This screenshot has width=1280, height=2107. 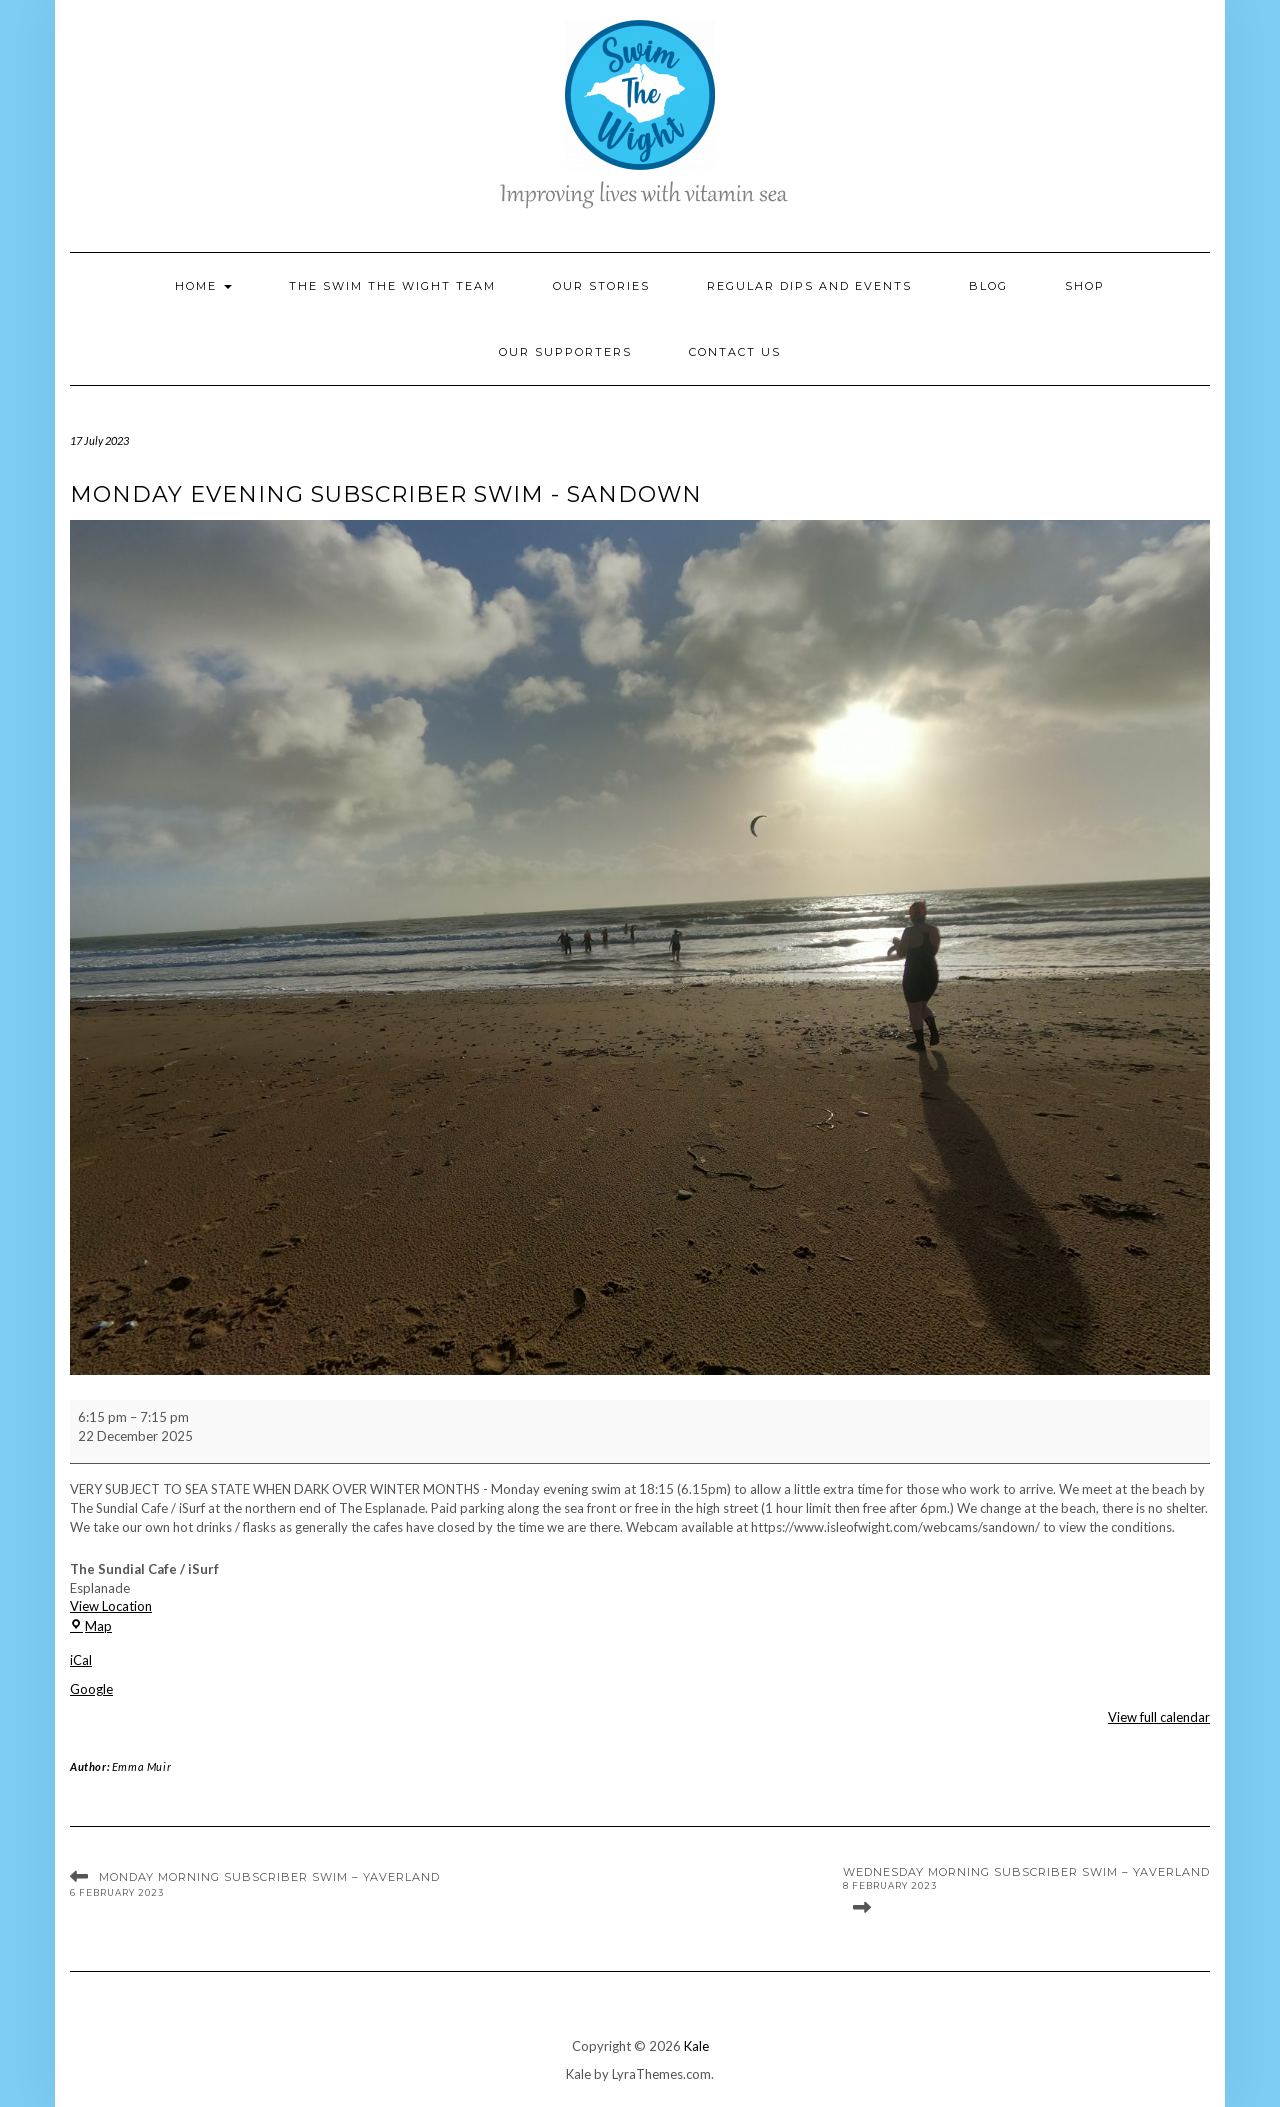 What do you see at coordinates (392, 286) in the screenshot?
I see `The Swim the Wight Team` at bounding box center [392, 286].